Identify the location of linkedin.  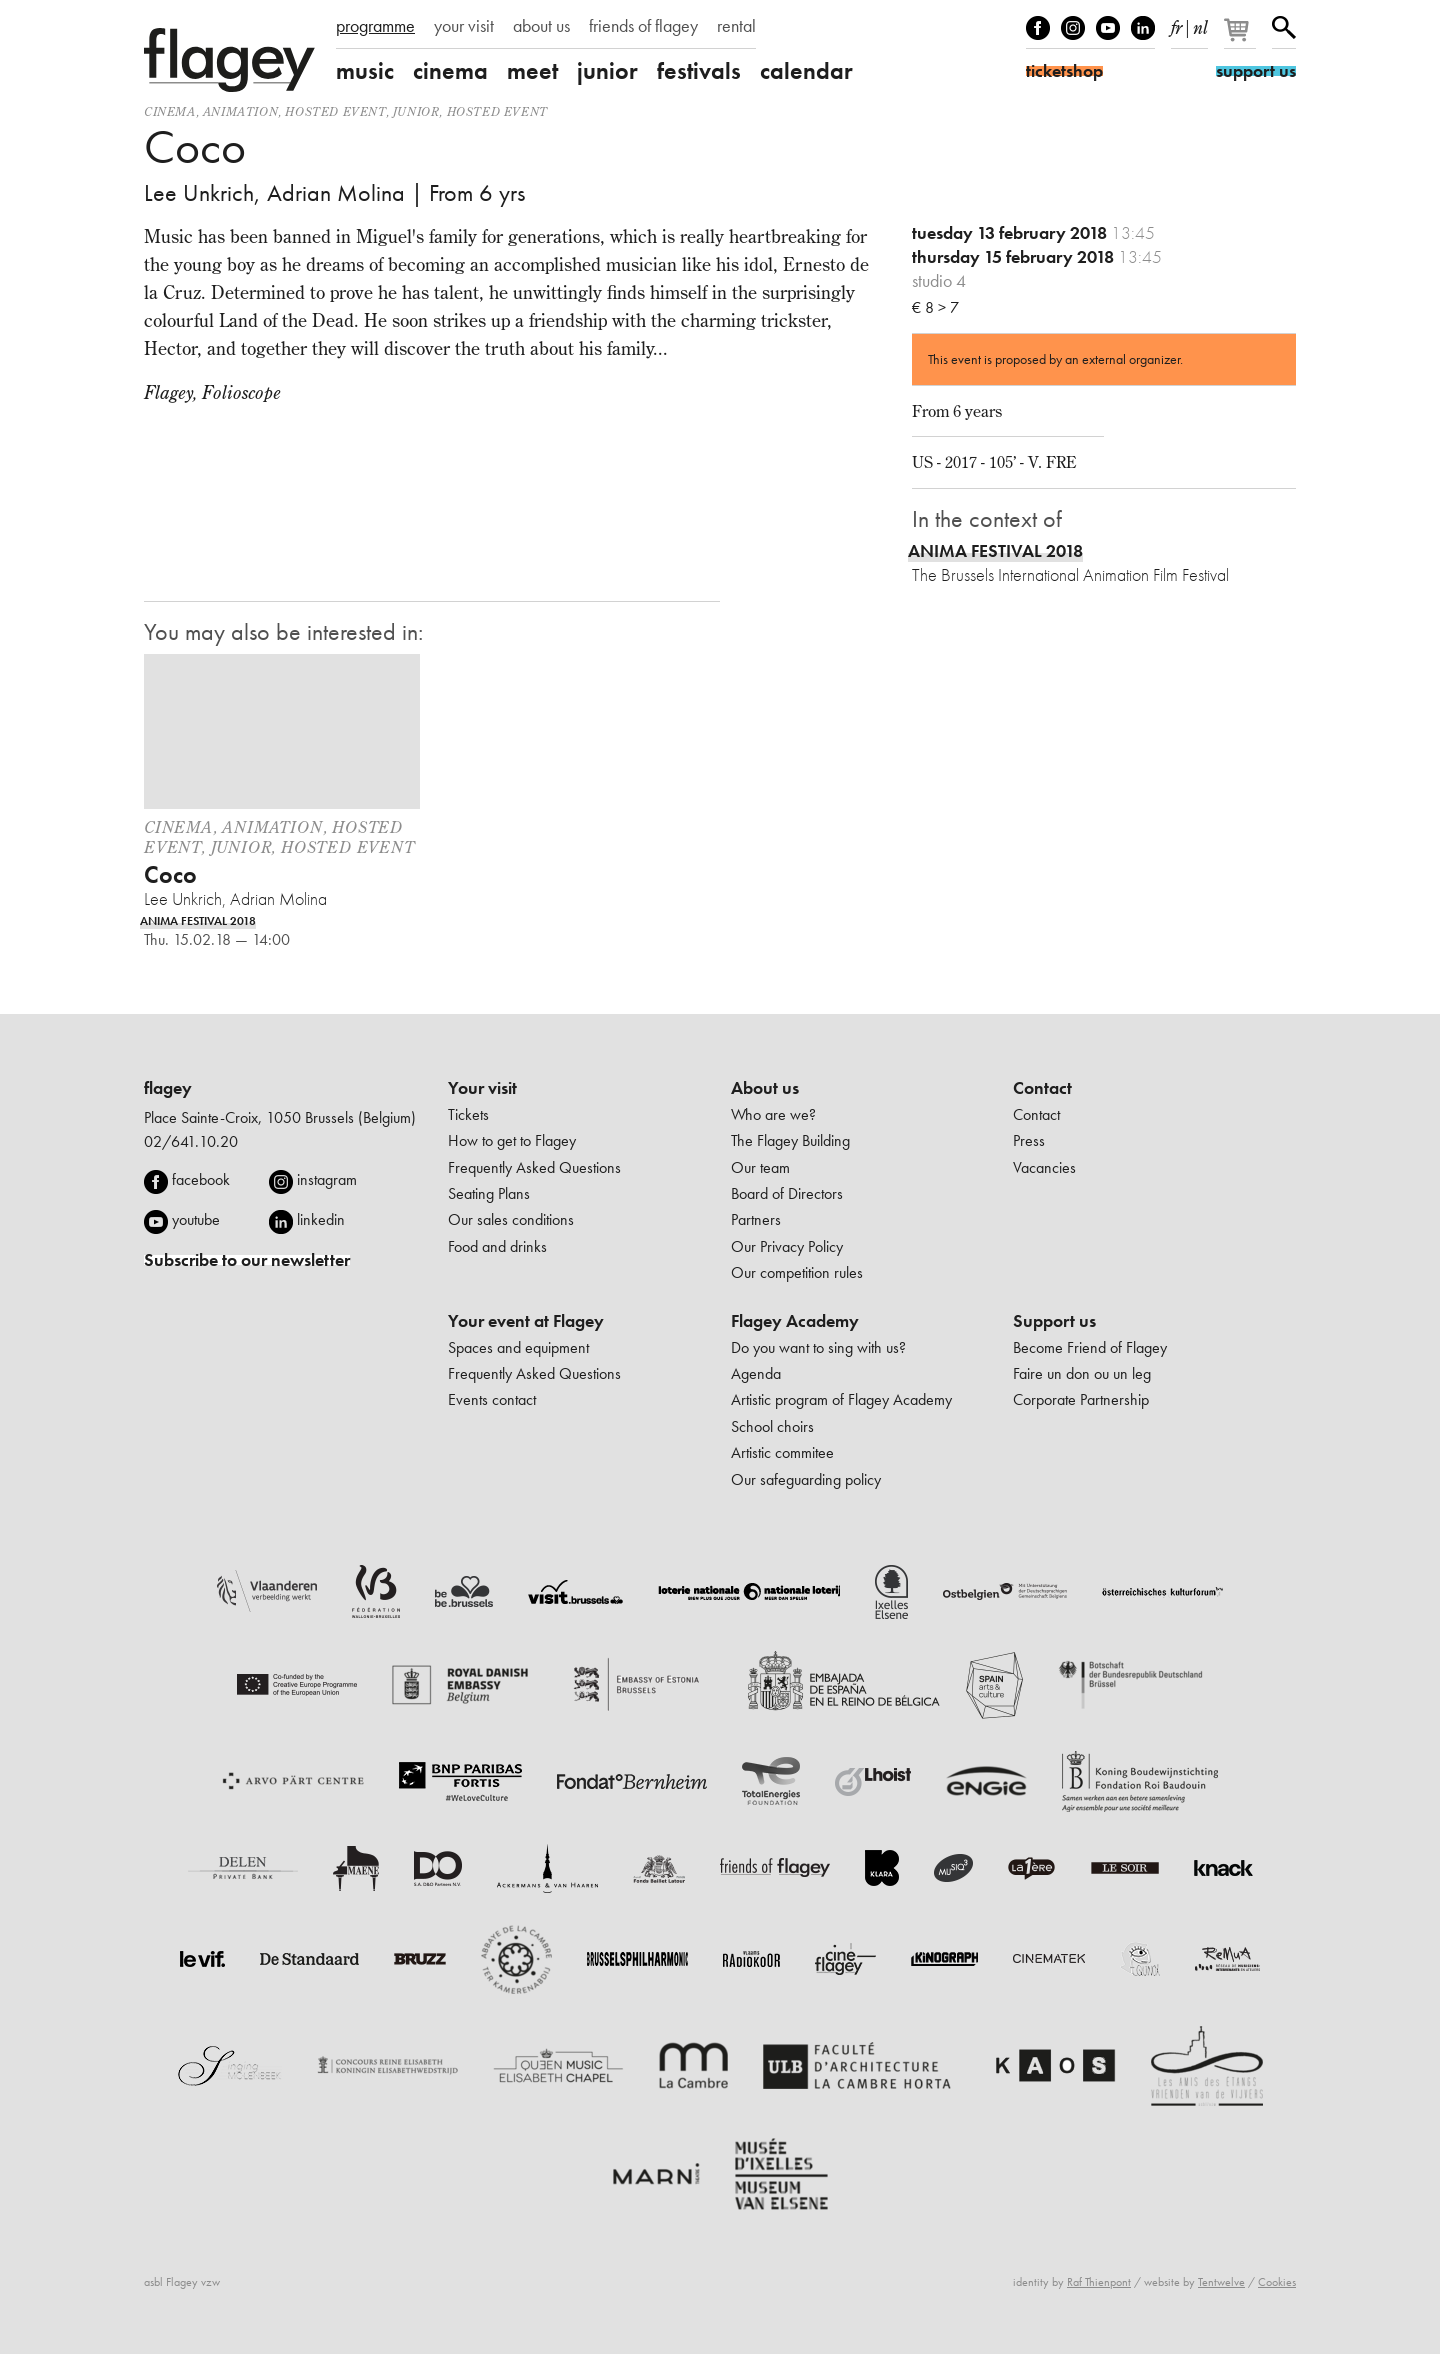
(321, 1219).